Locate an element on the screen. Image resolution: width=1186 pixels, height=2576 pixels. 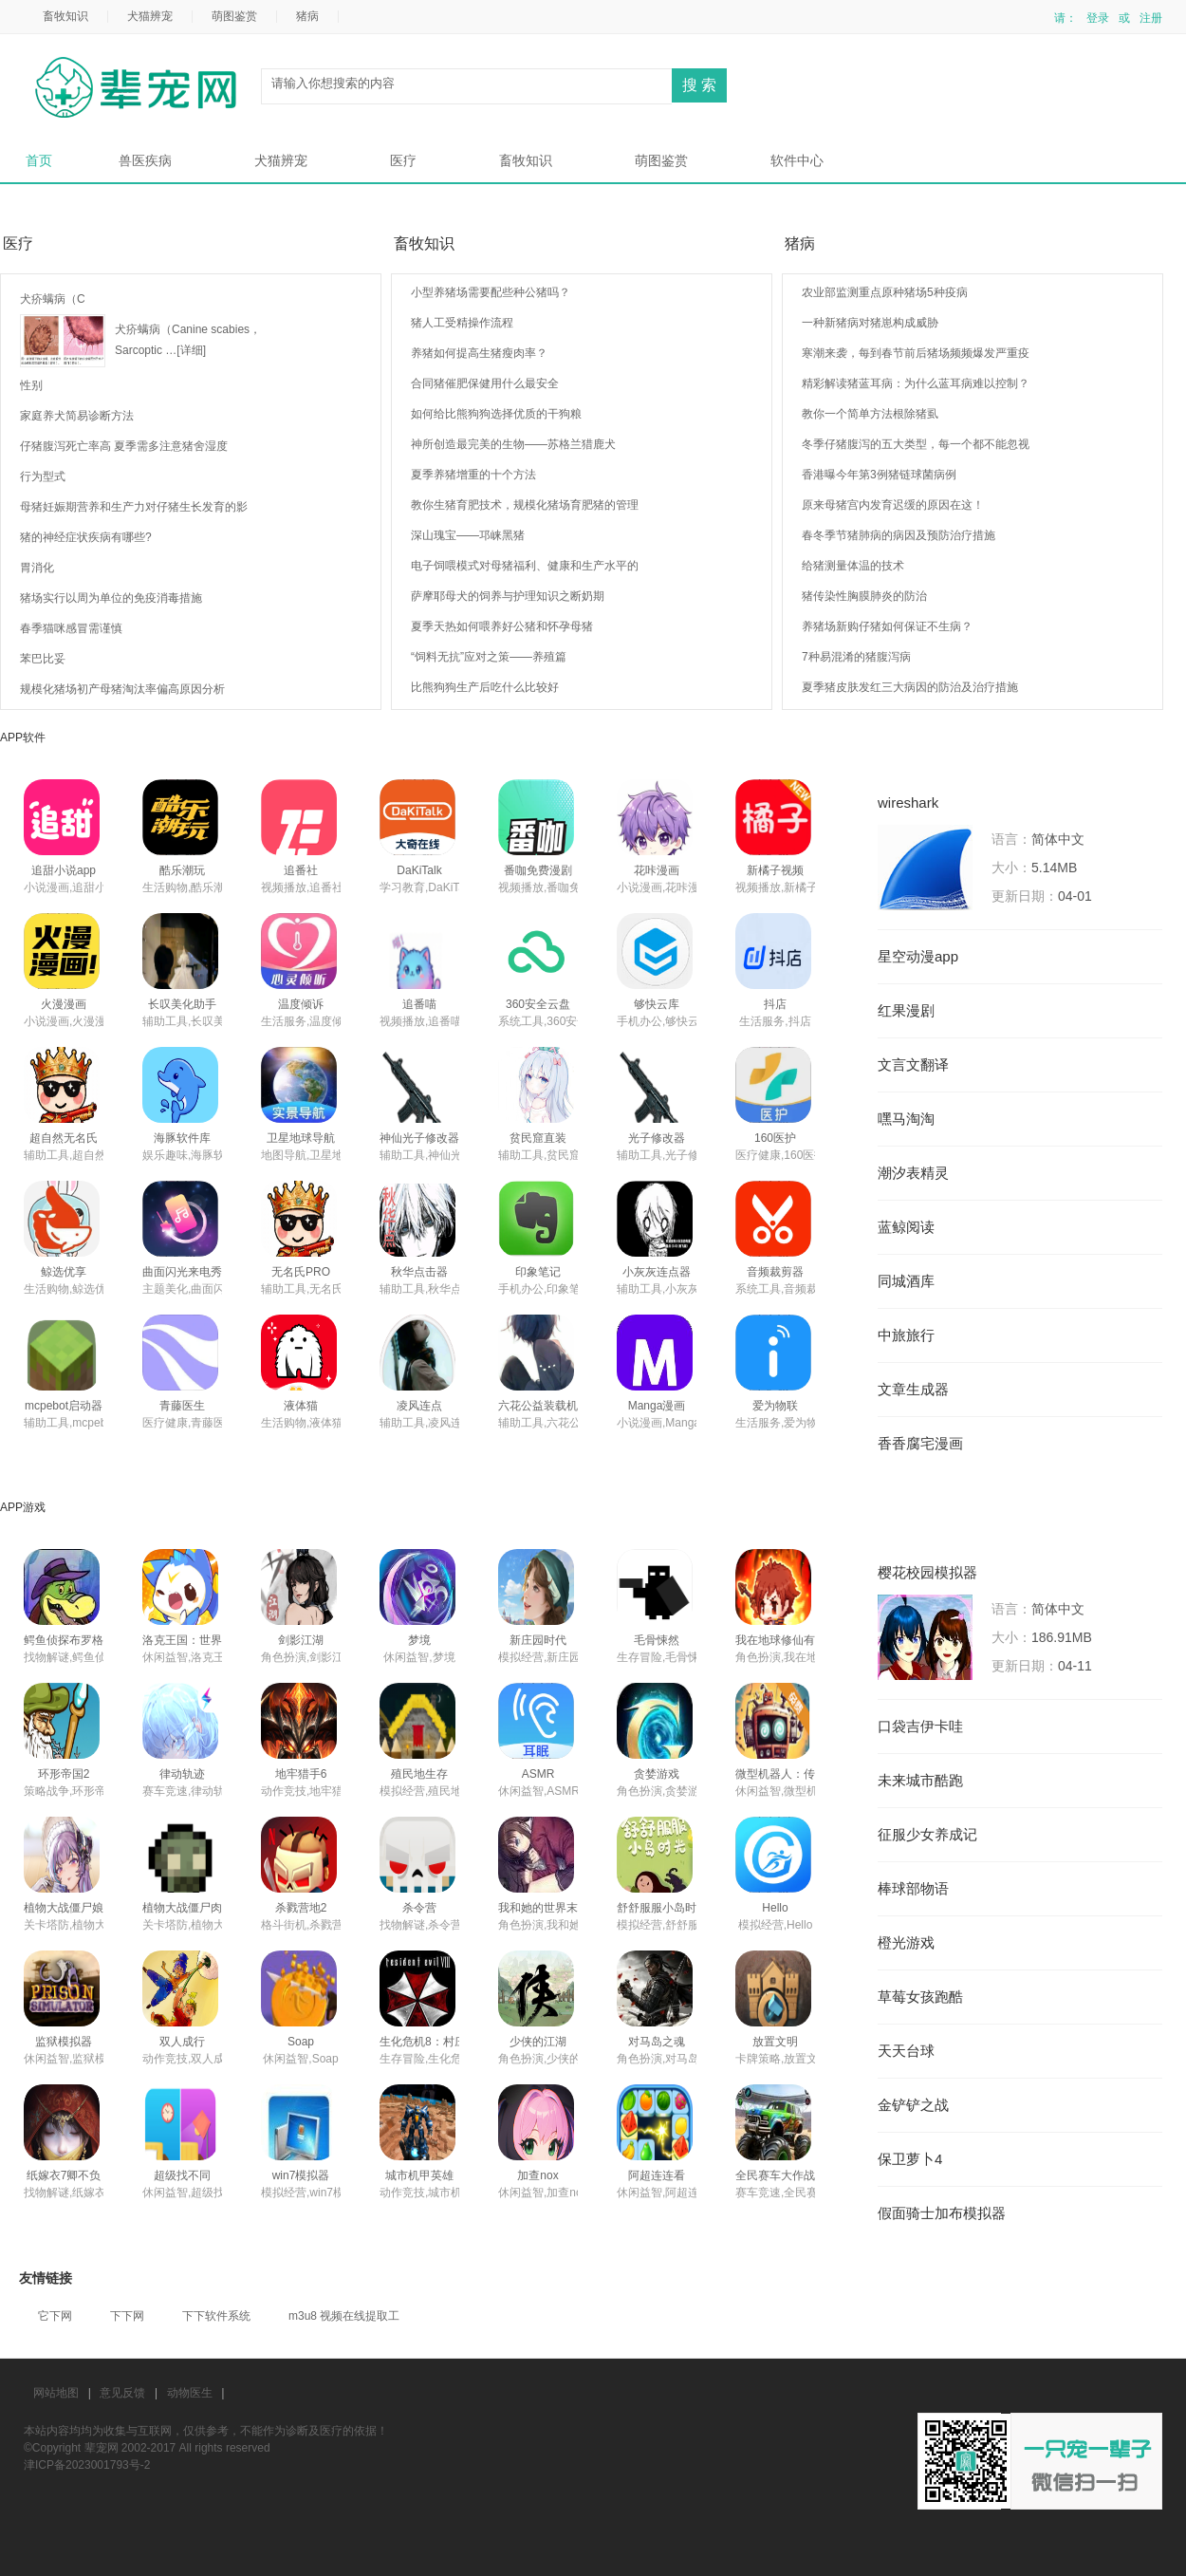
Hello is located at coordinates (775, 1907).